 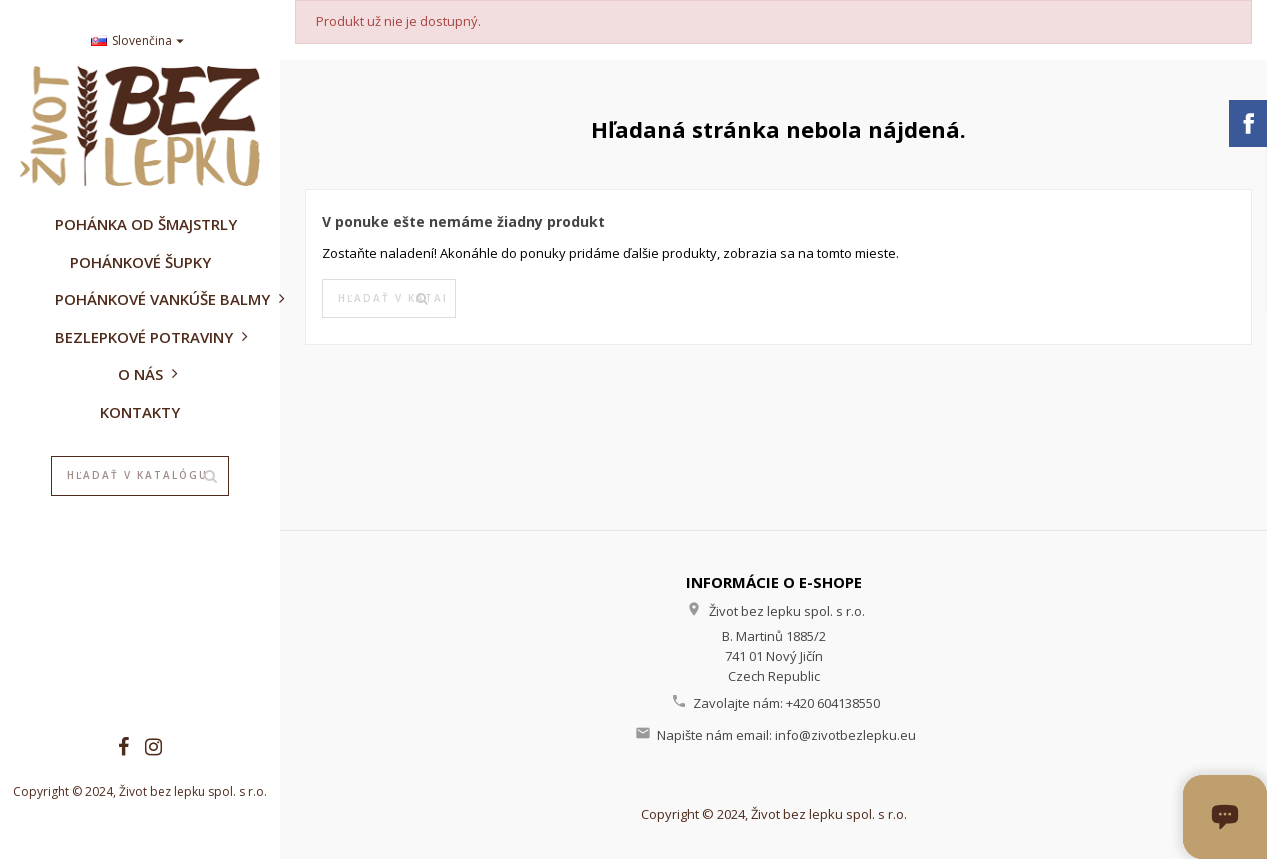 I want to click on [Otvoriť okno chatu], so click(x=1225, y=817).